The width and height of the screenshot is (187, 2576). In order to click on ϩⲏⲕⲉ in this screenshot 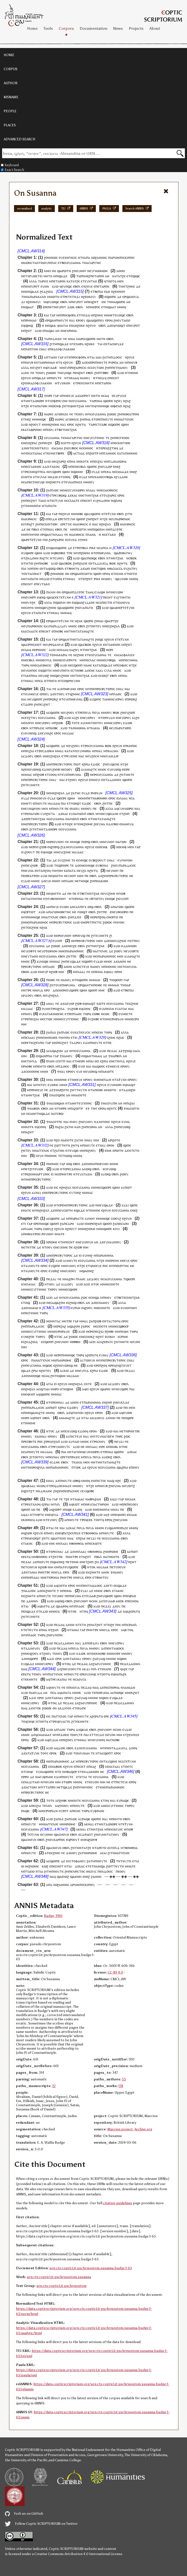, I will do `click(99, 315)`.